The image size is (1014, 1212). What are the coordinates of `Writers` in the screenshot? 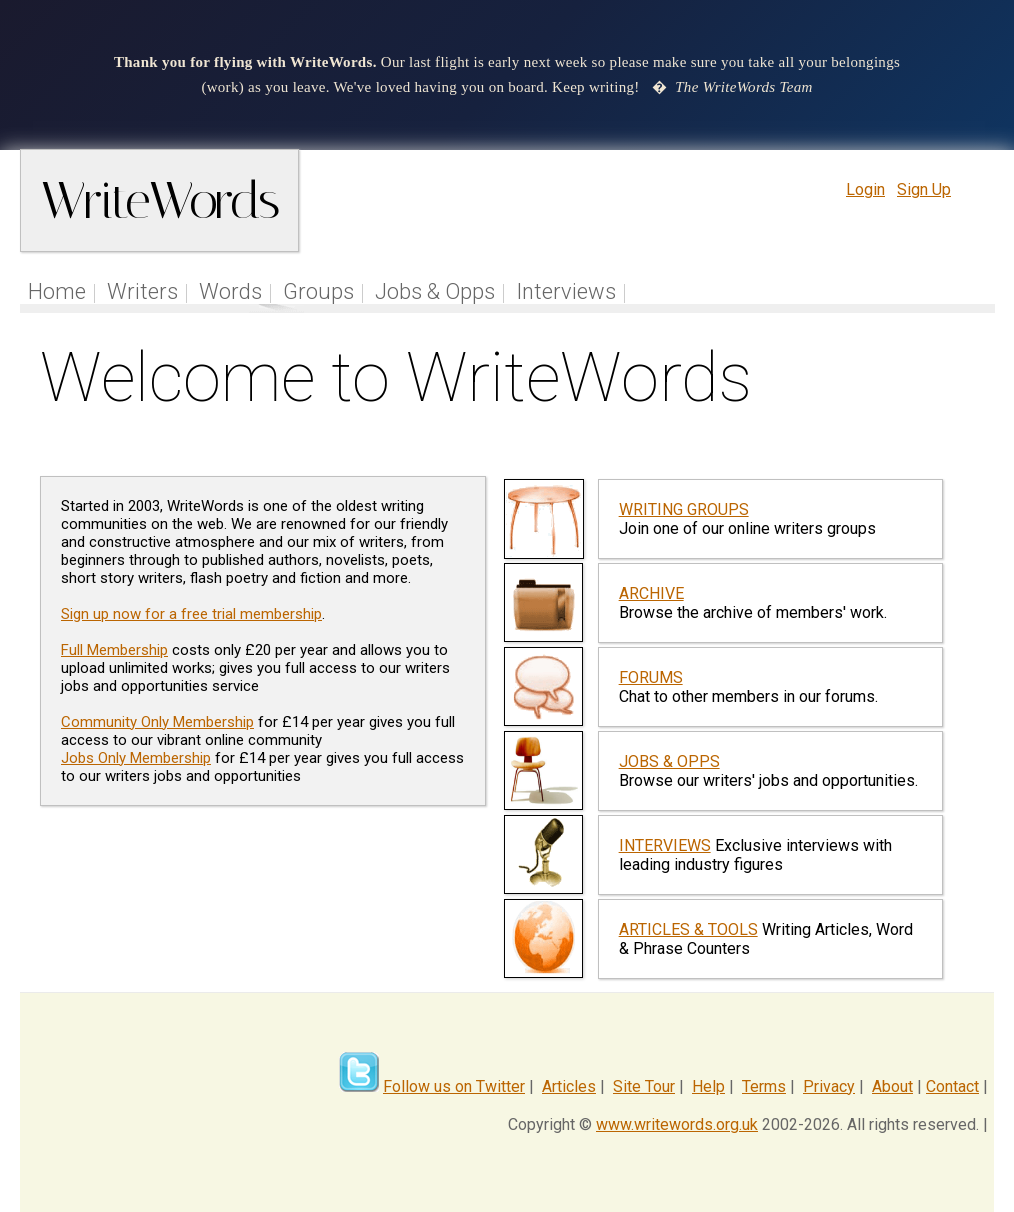 It's located at (142, 291).